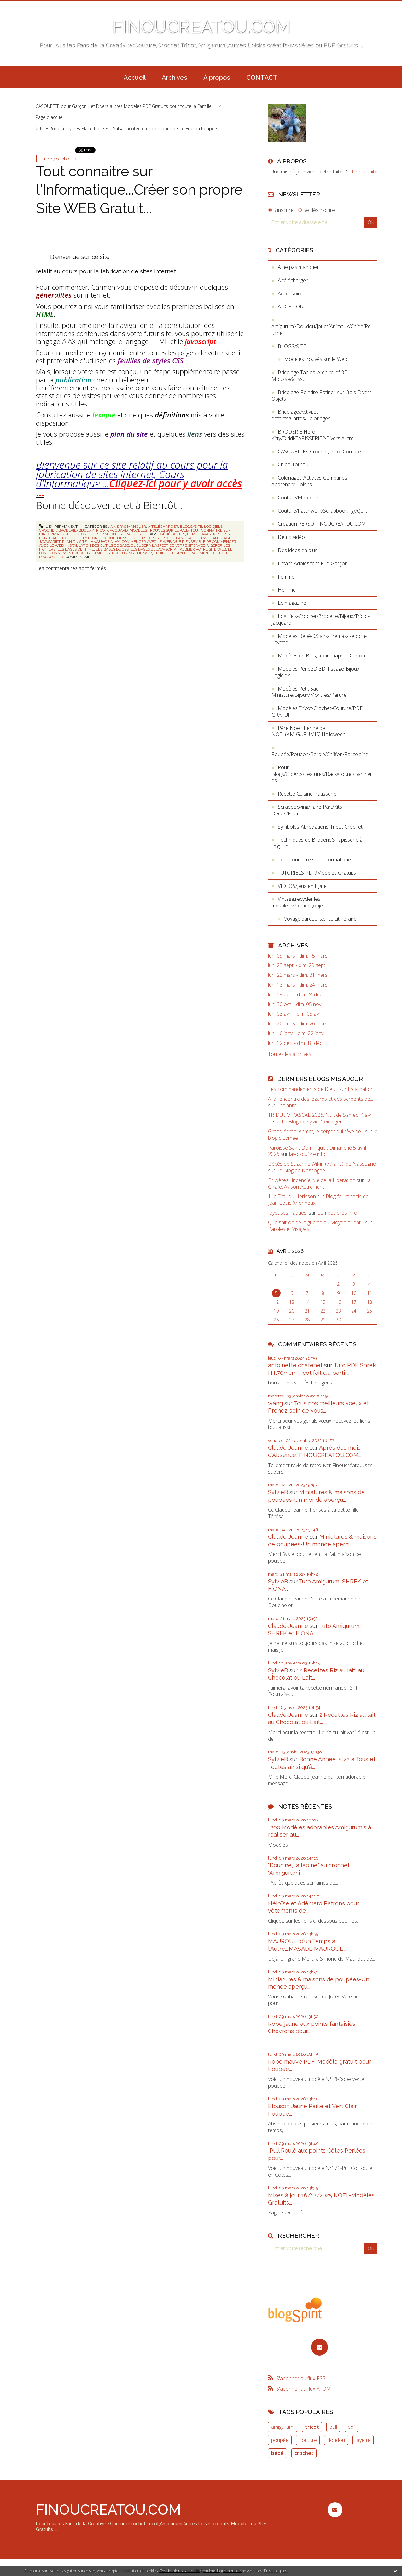  Describe the element at coordinates (298, 985) in the screenshot. I see `lun. 18 mars - dim. 24 mars` at that location.